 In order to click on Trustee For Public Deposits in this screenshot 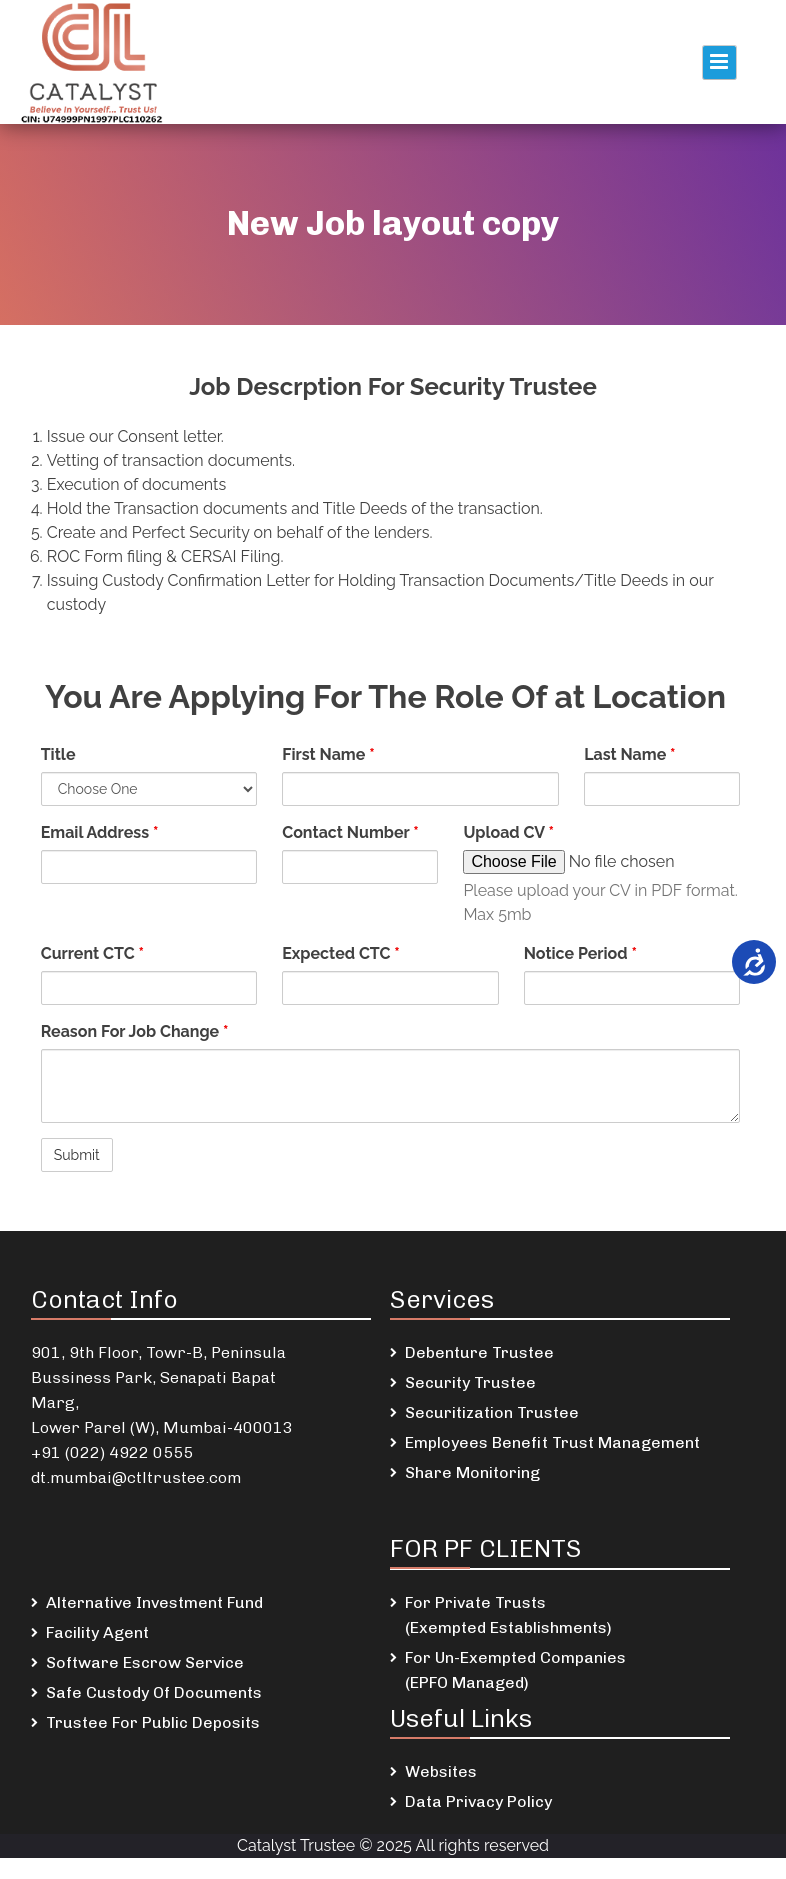, I will do `click(153, 1722)`.